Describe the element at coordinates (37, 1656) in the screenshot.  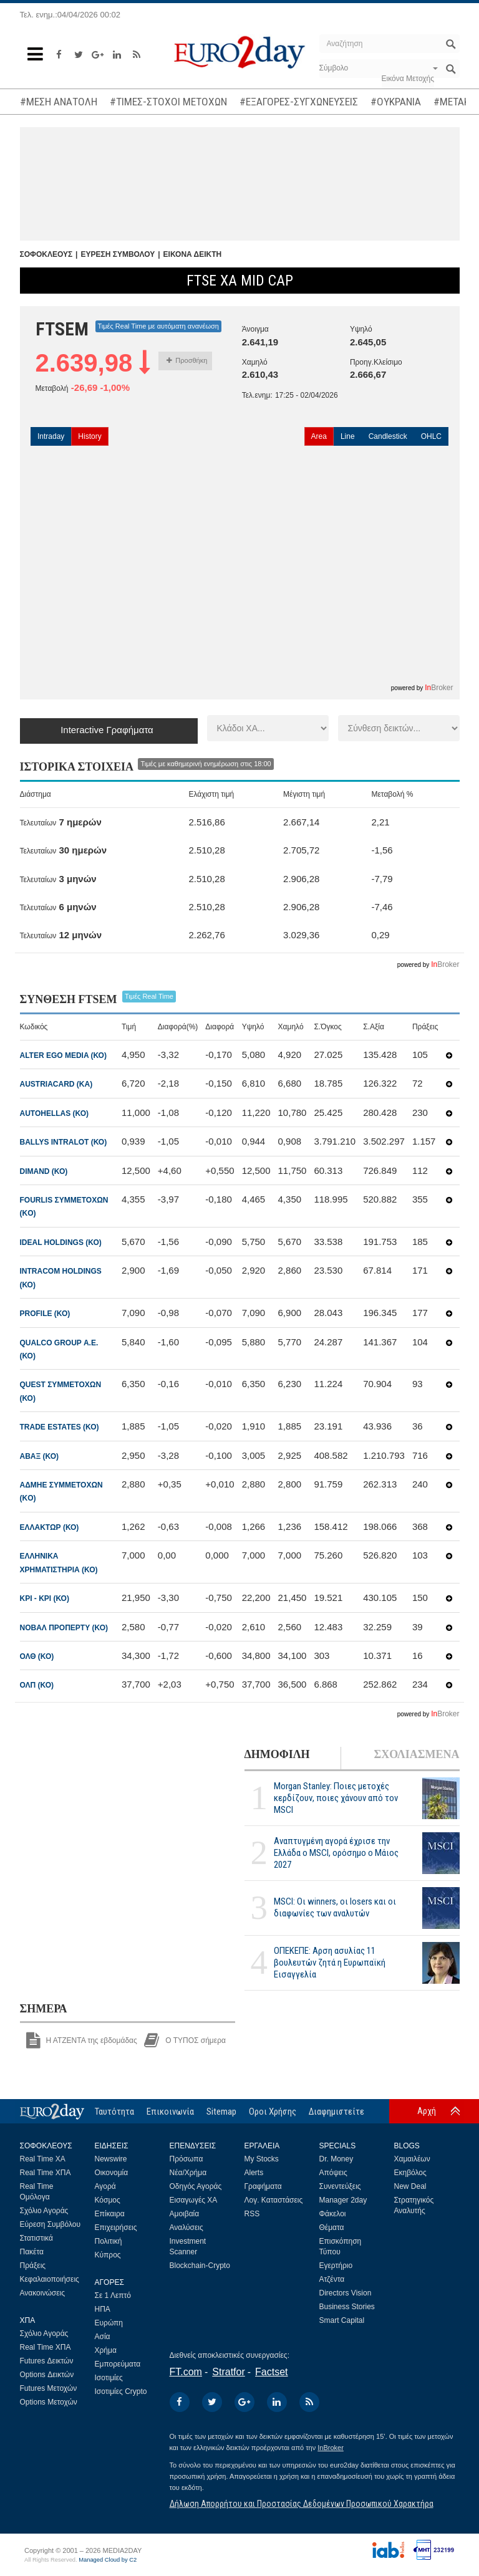
I see `ΟΛΘ (ΚΟ)` at that location.